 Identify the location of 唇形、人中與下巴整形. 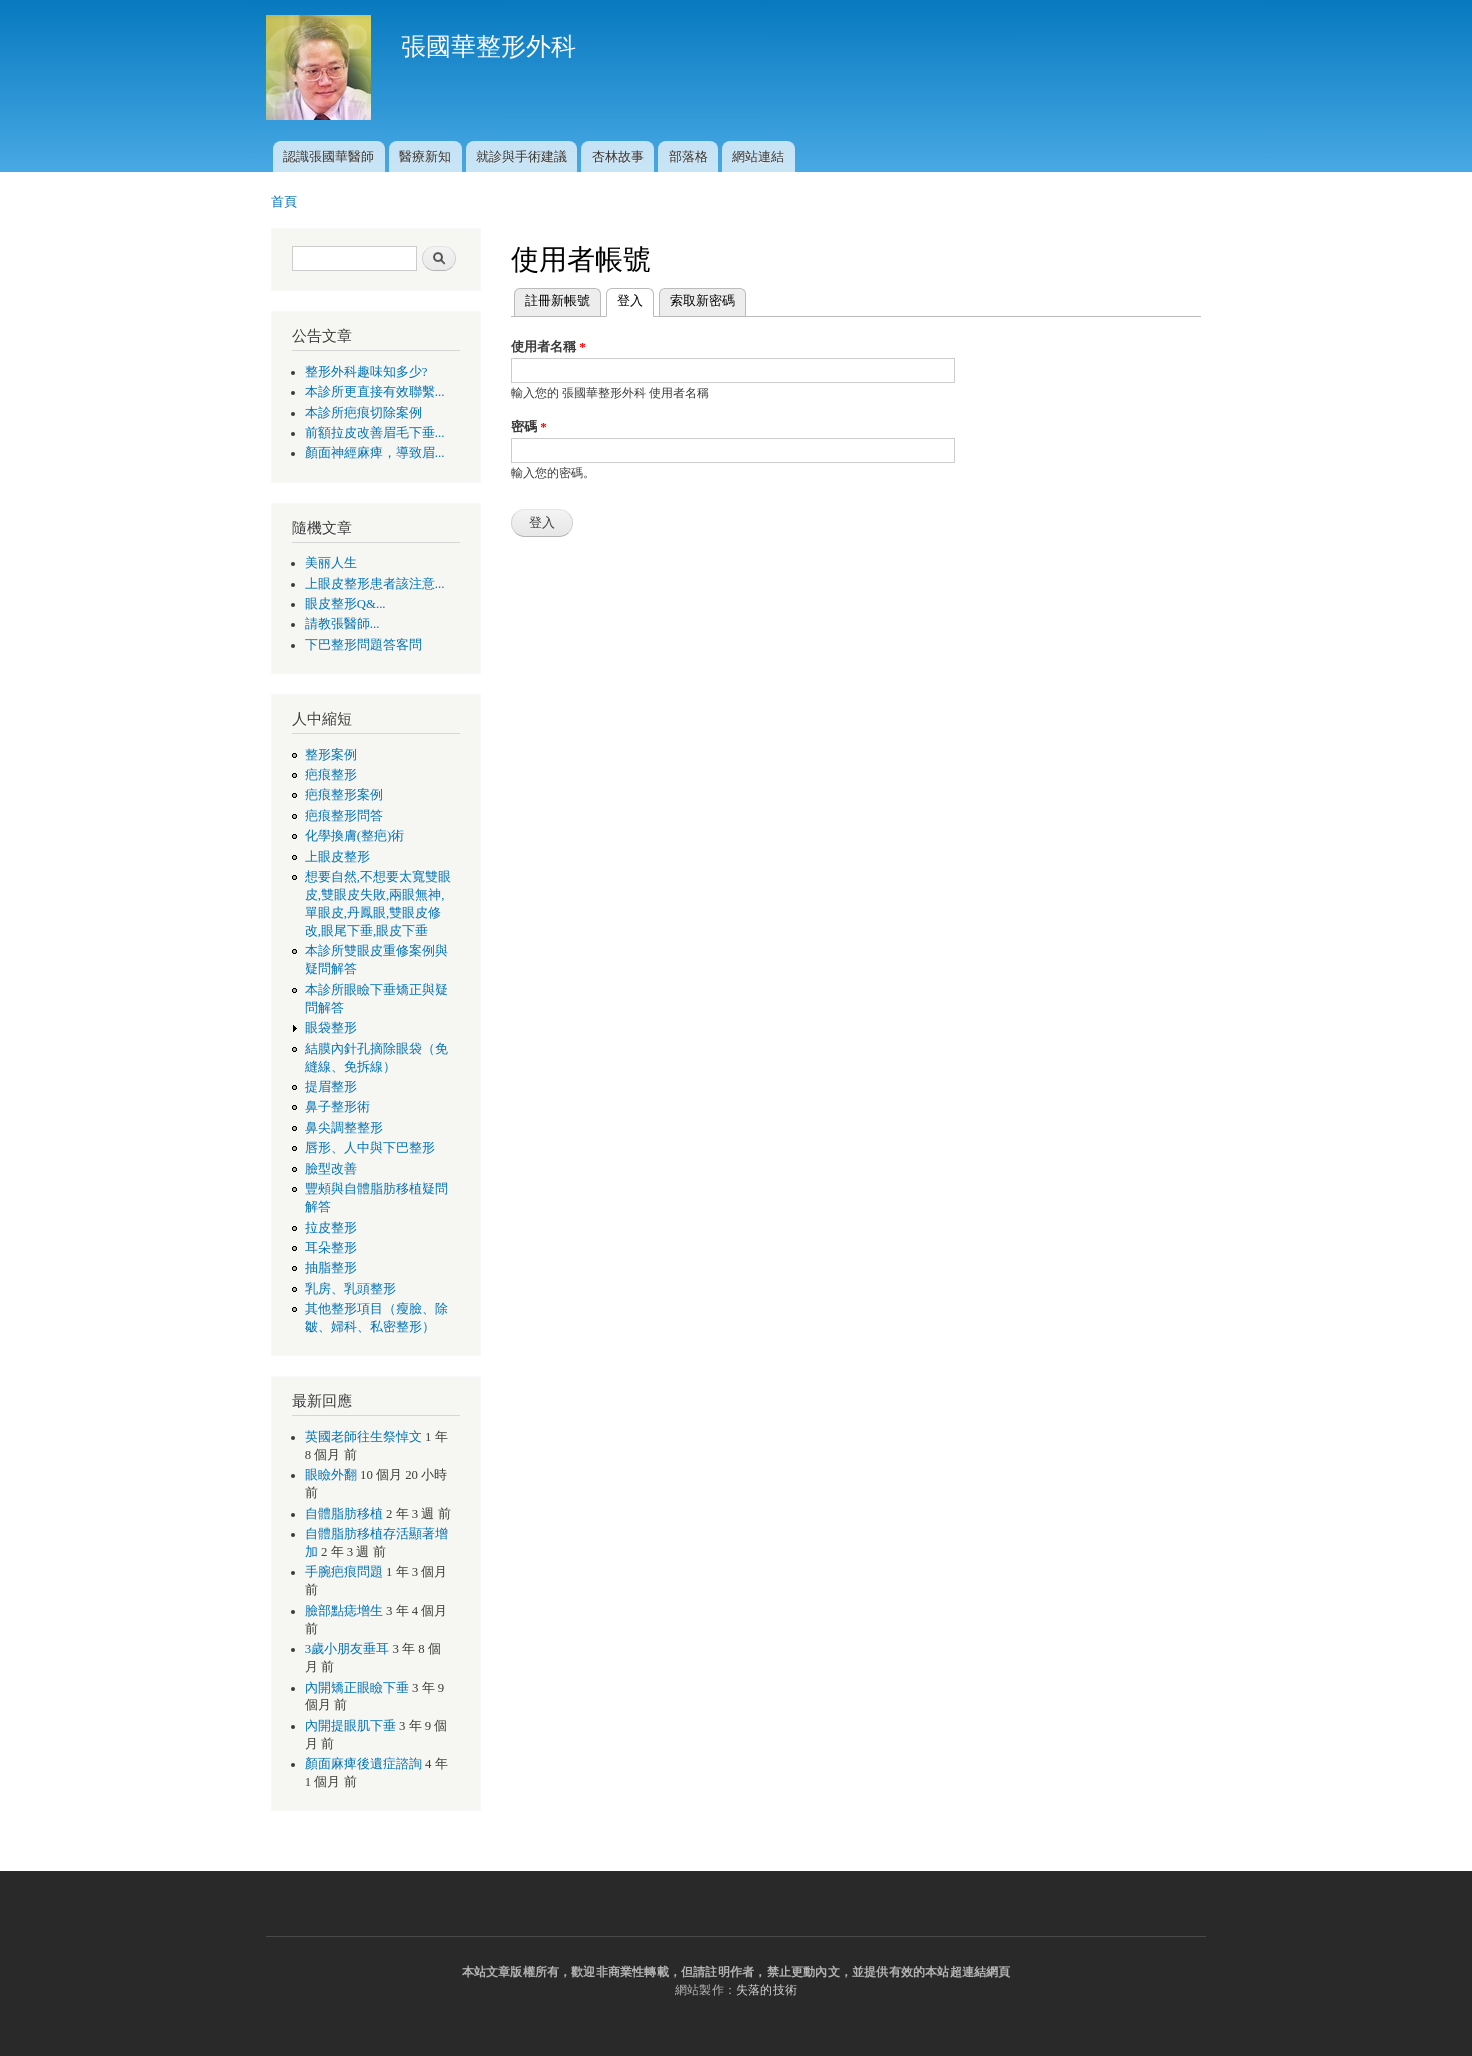
(370, 1148).